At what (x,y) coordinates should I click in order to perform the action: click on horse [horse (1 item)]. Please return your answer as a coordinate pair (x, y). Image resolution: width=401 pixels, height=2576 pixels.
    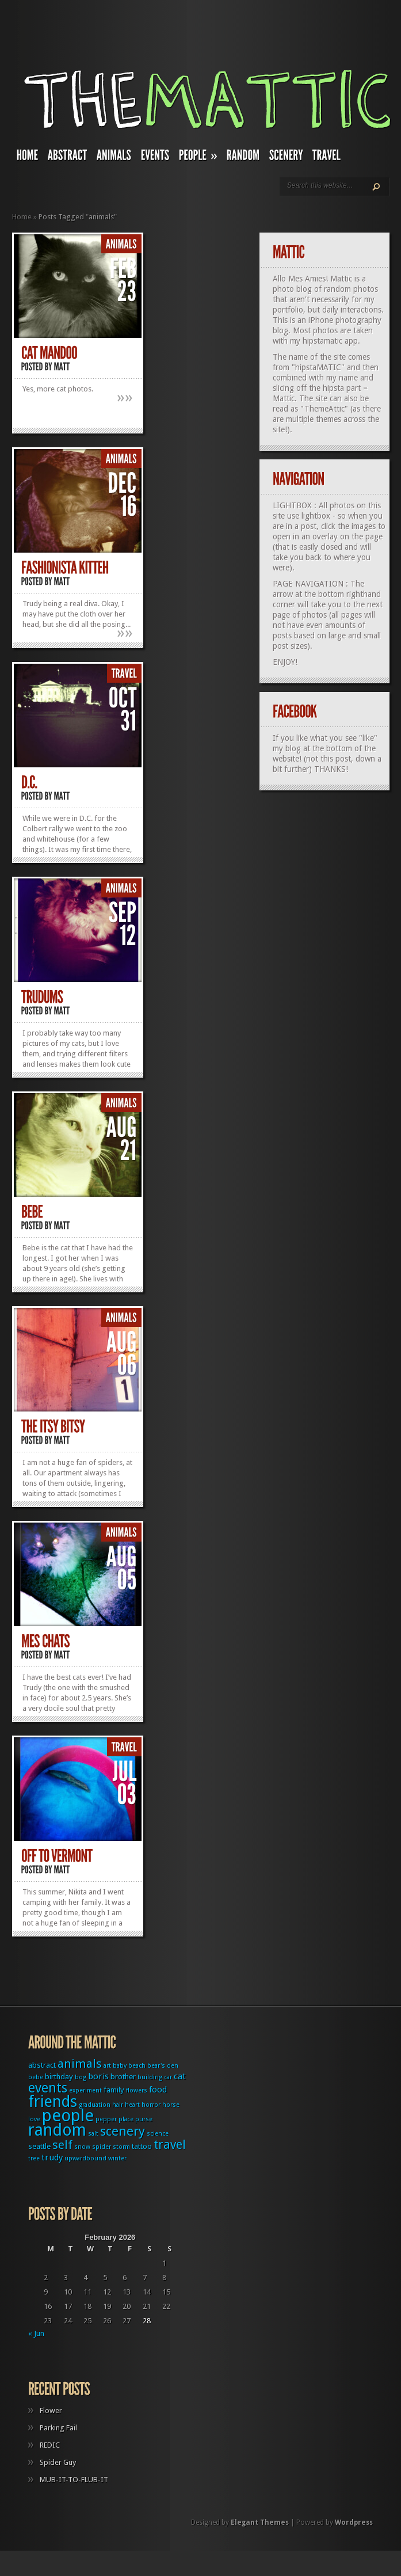
    Looking at the image, I should click on (171, 2105).